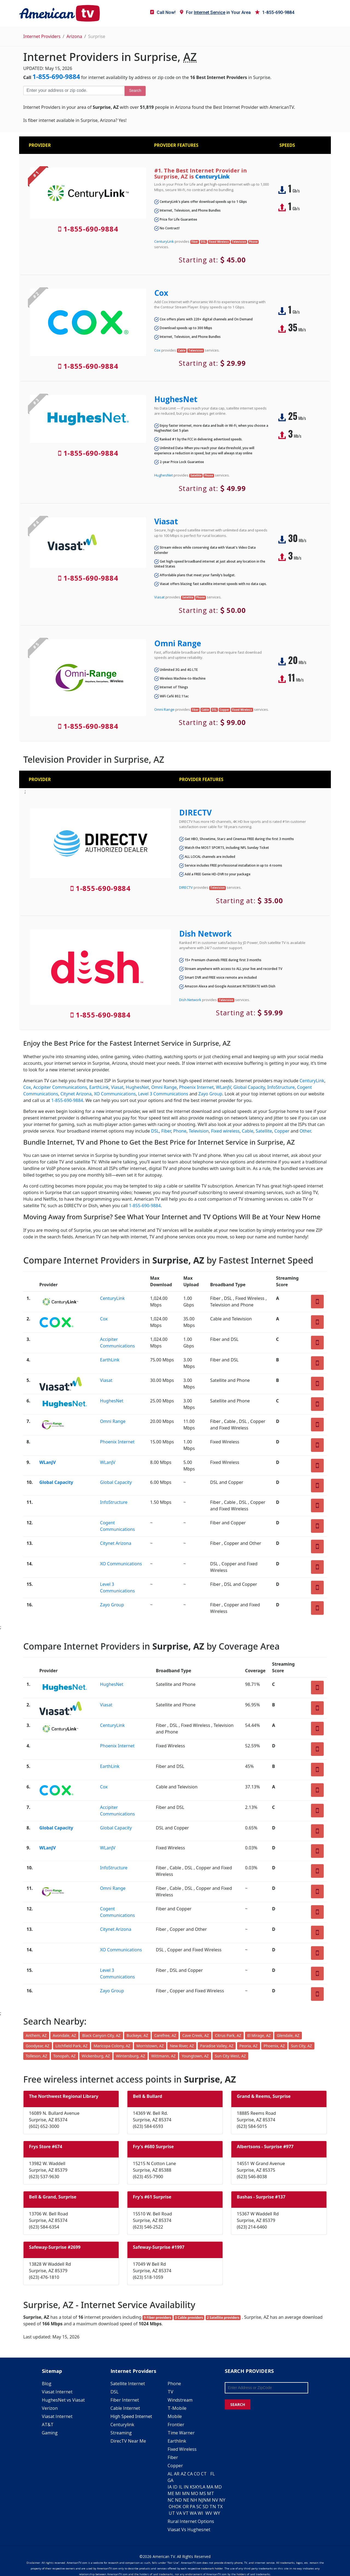 The width and height of the screenshot is (350, 2576). Describe the element at coordinates (72, 2045) in the screenshot. I see `Litchfield Park, AZ` at that location.